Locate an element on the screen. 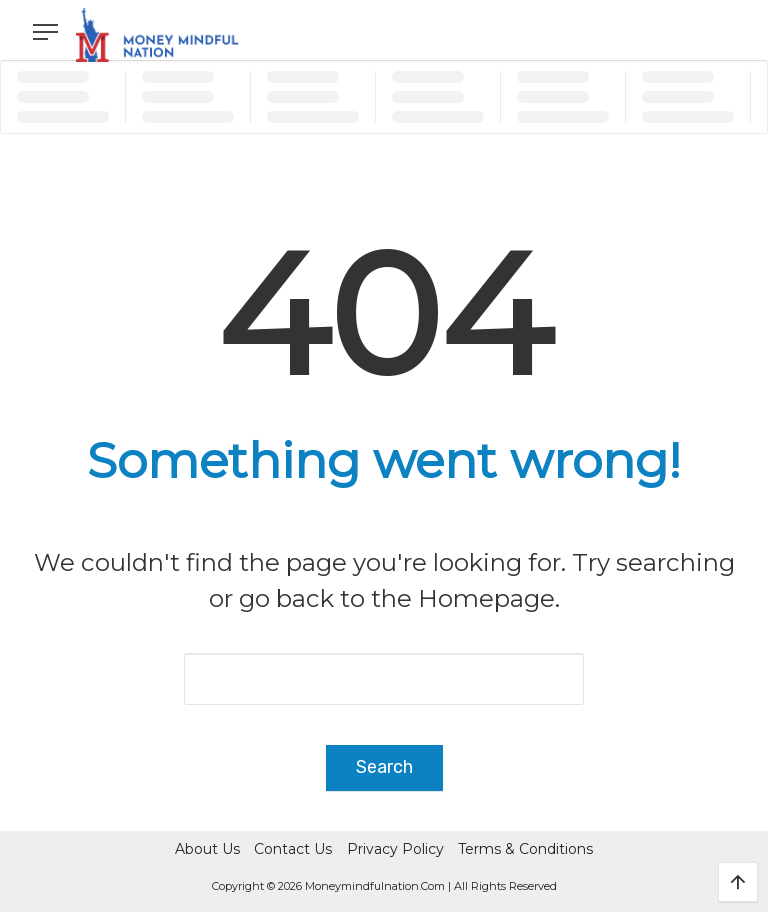 This screenshot has height=912, width=768. About Us is located at coordinates (207, 849).